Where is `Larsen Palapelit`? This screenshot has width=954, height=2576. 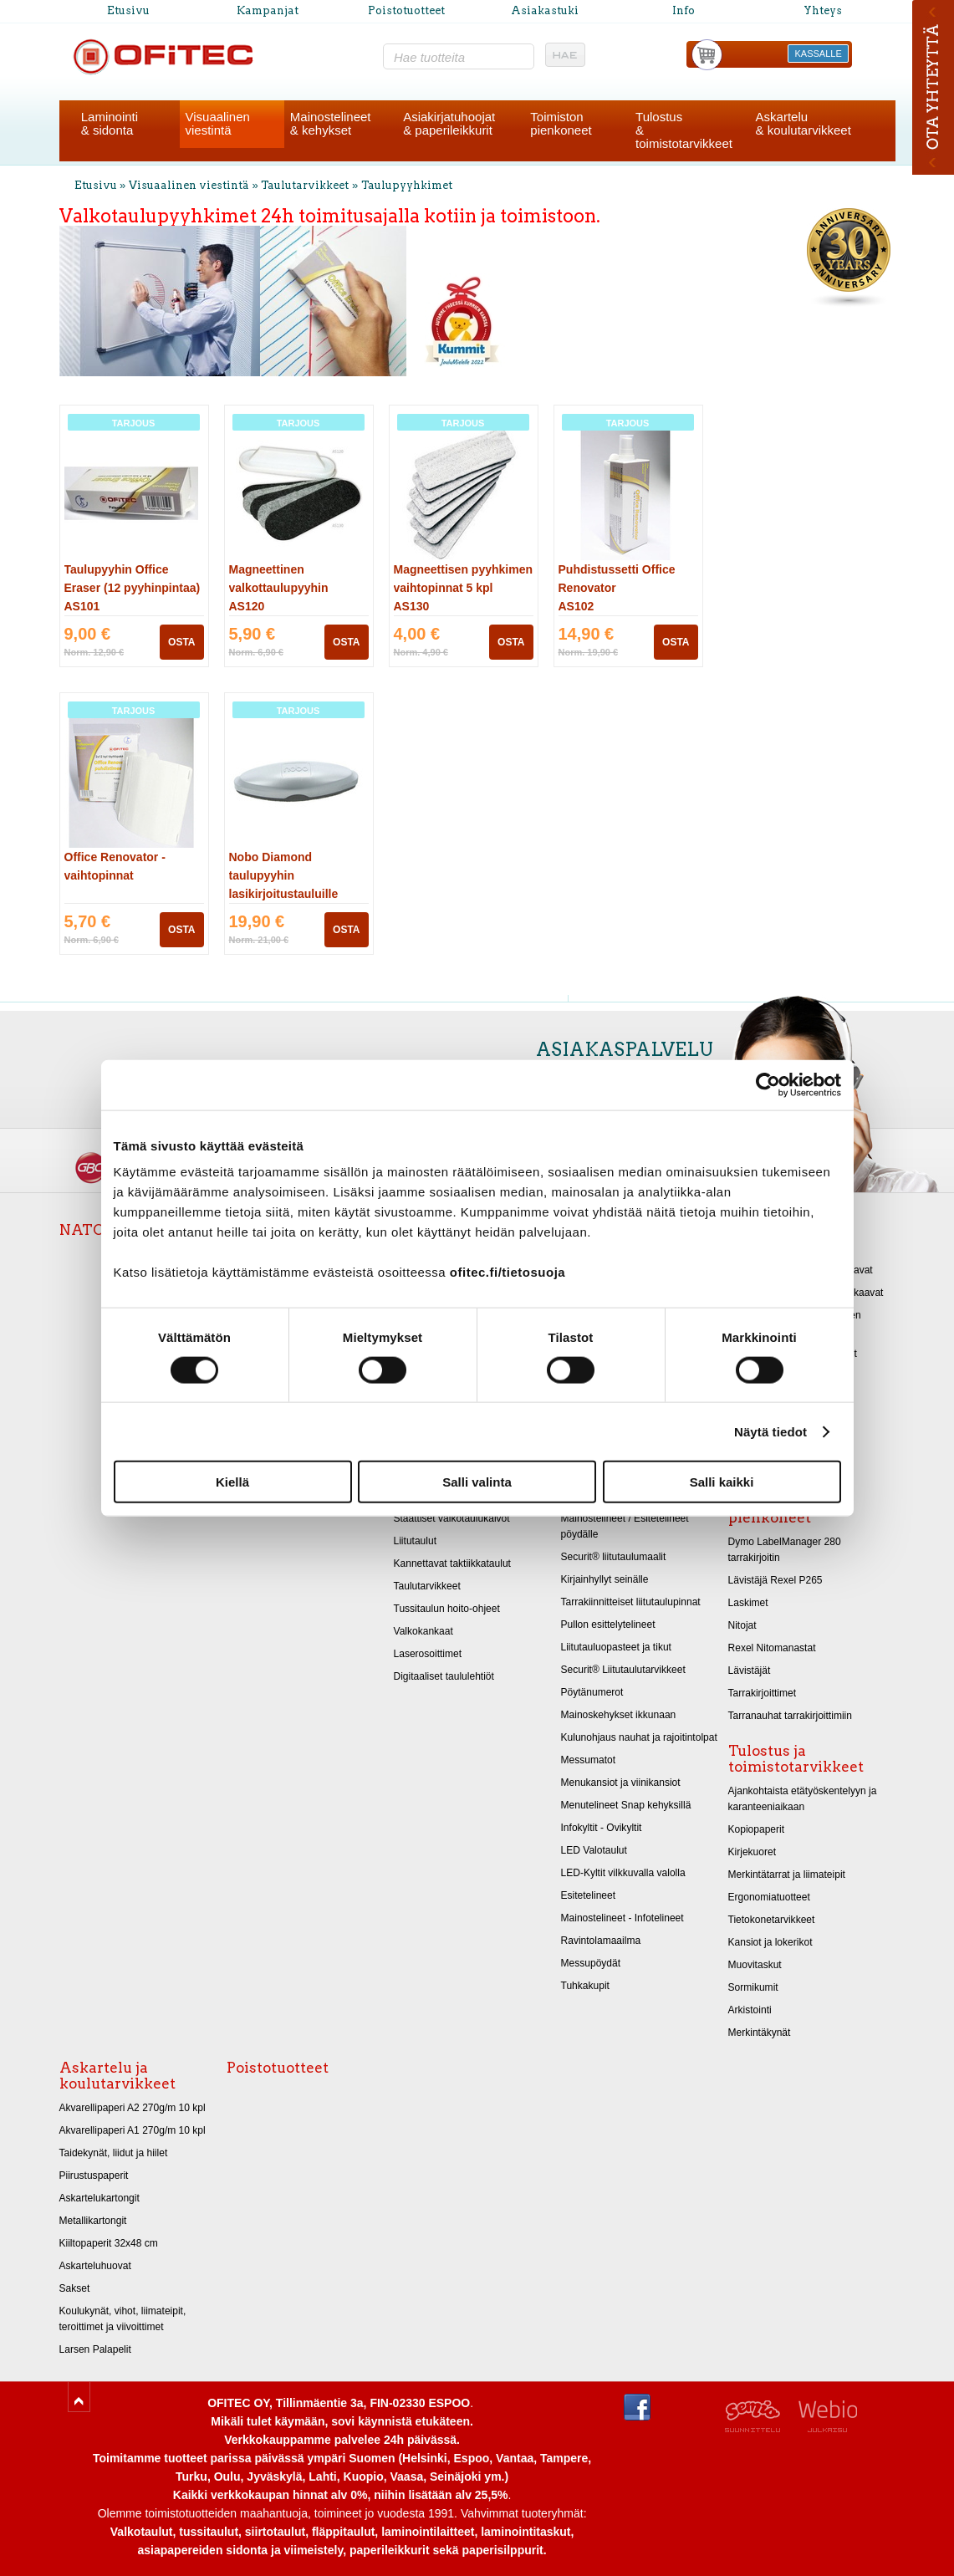 Larsen Palapelit is located at coordinates (95, 2349).